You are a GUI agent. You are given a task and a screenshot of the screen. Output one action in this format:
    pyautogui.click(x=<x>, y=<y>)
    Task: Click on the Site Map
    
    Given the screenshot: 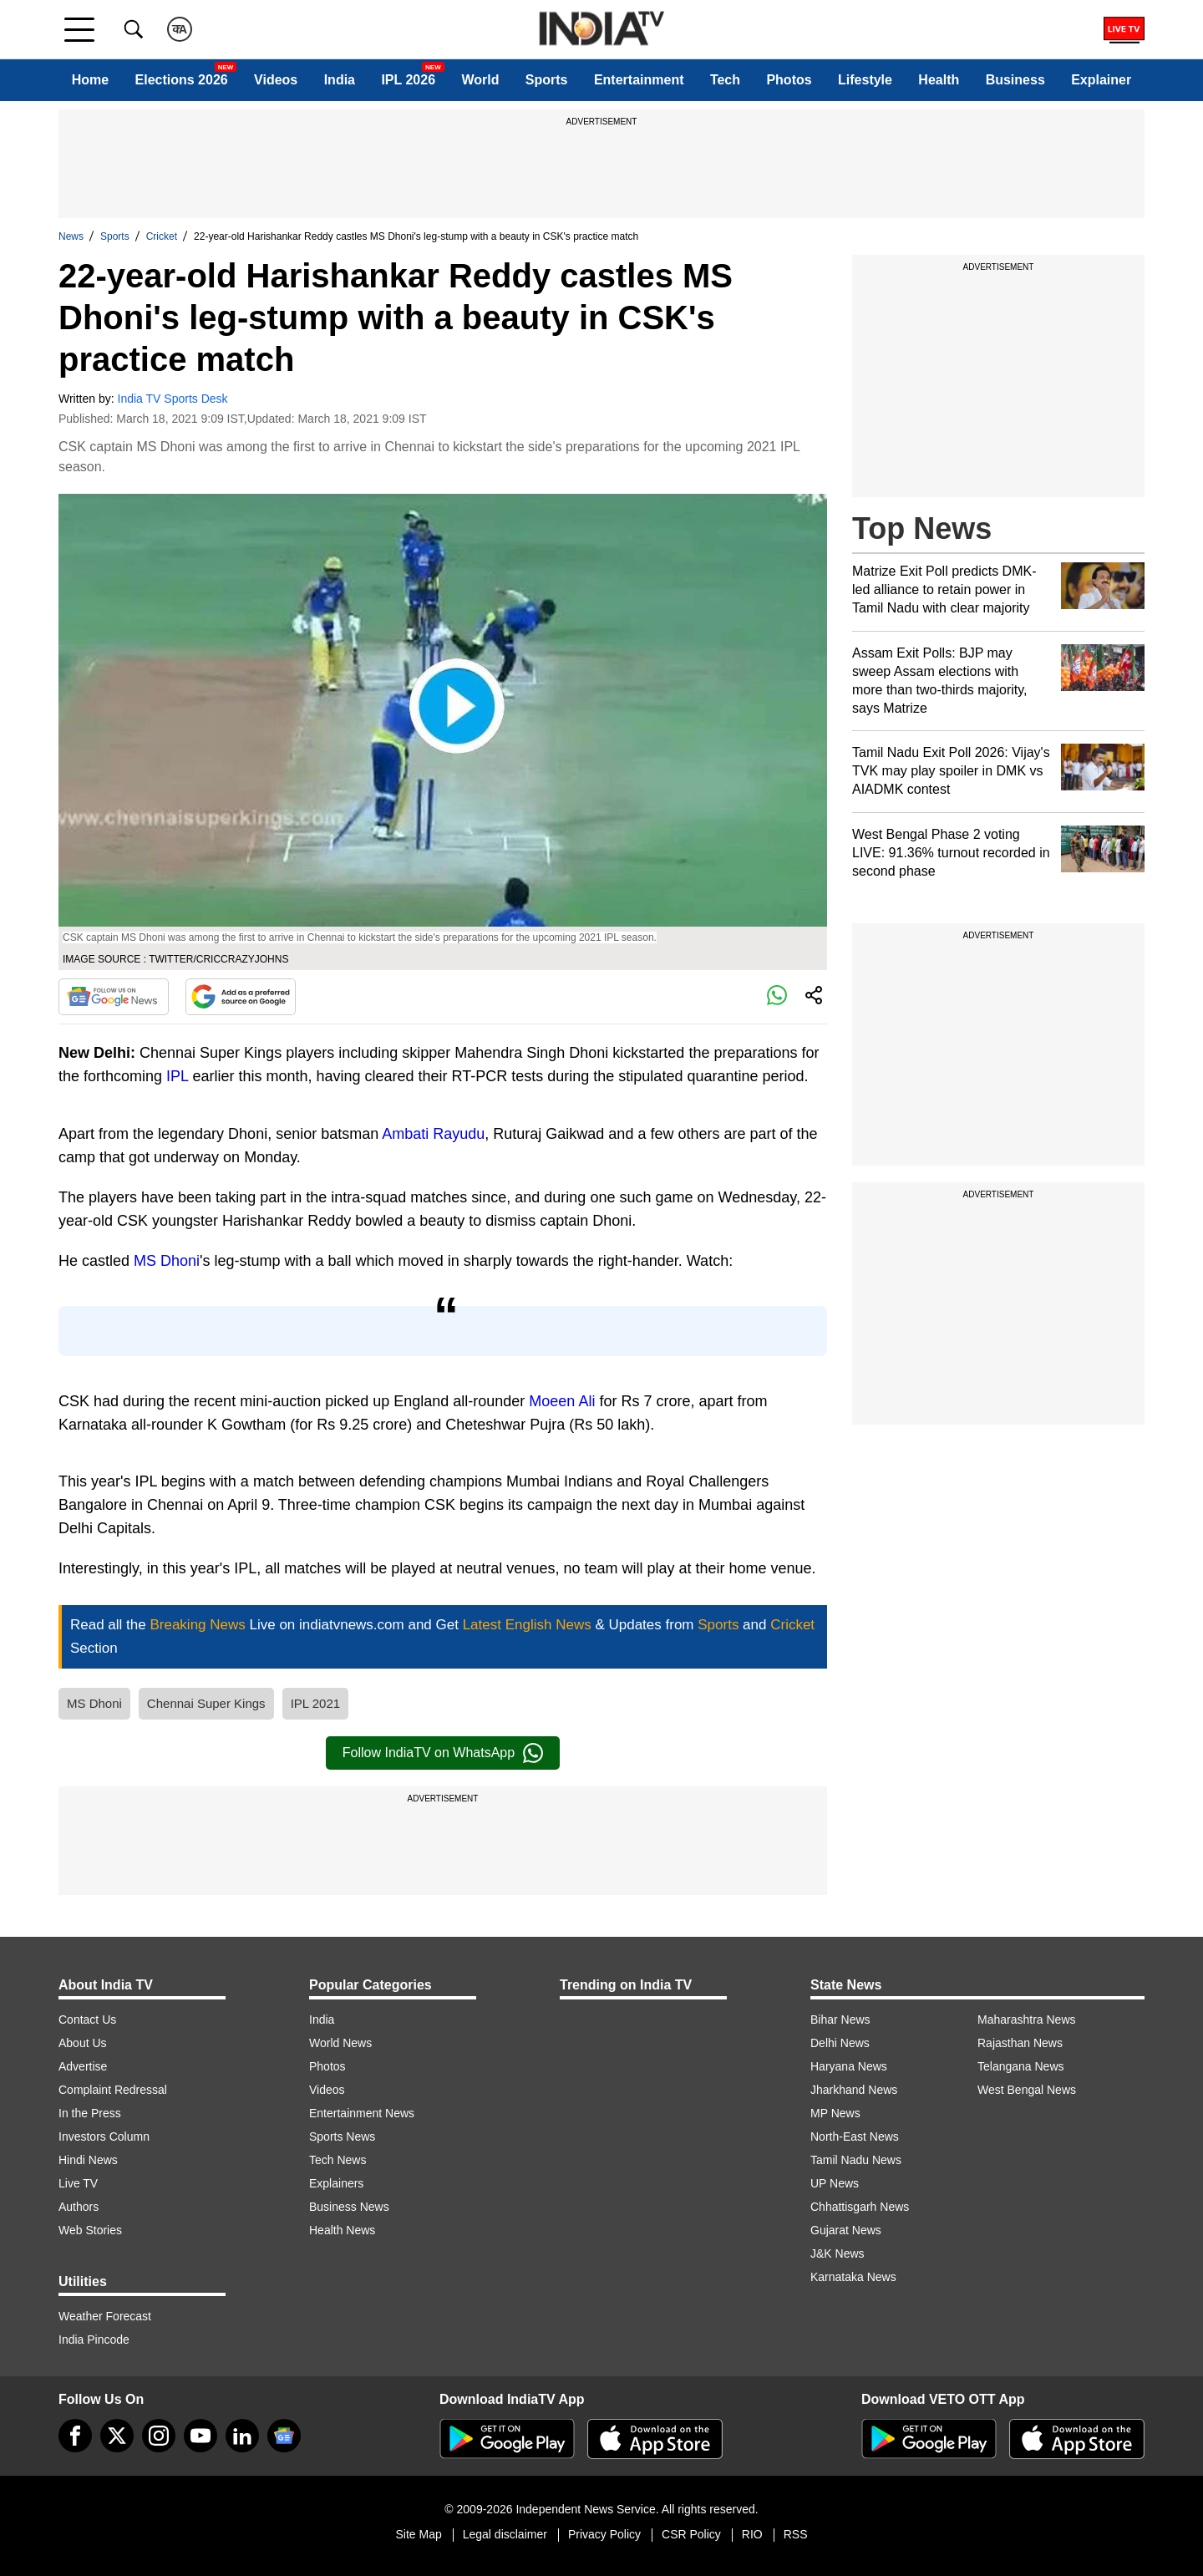 What is the action you would take?
    pyautogui.click(x=418, y=2534)
    